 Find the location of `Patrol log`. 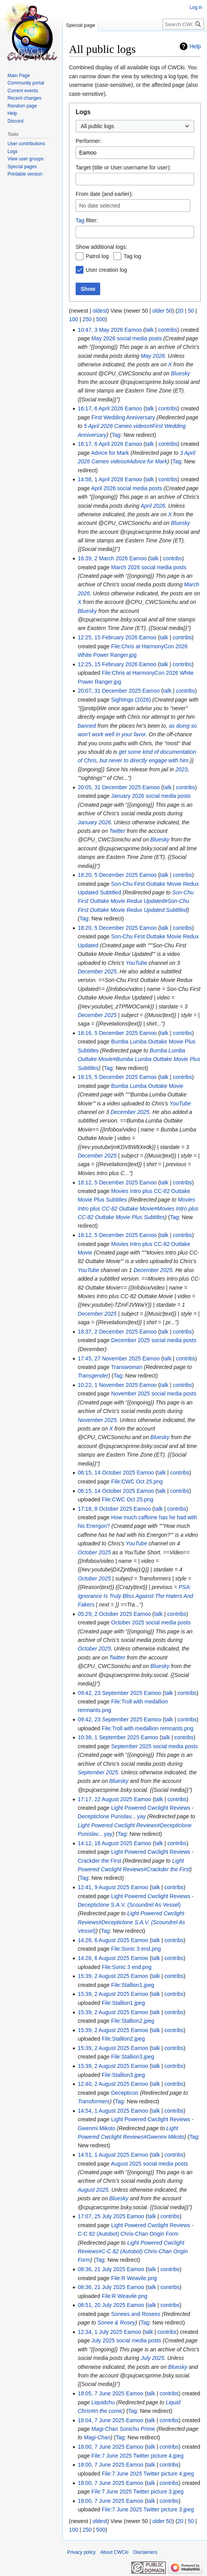

Patrol log is located at coordinates (97, 256).